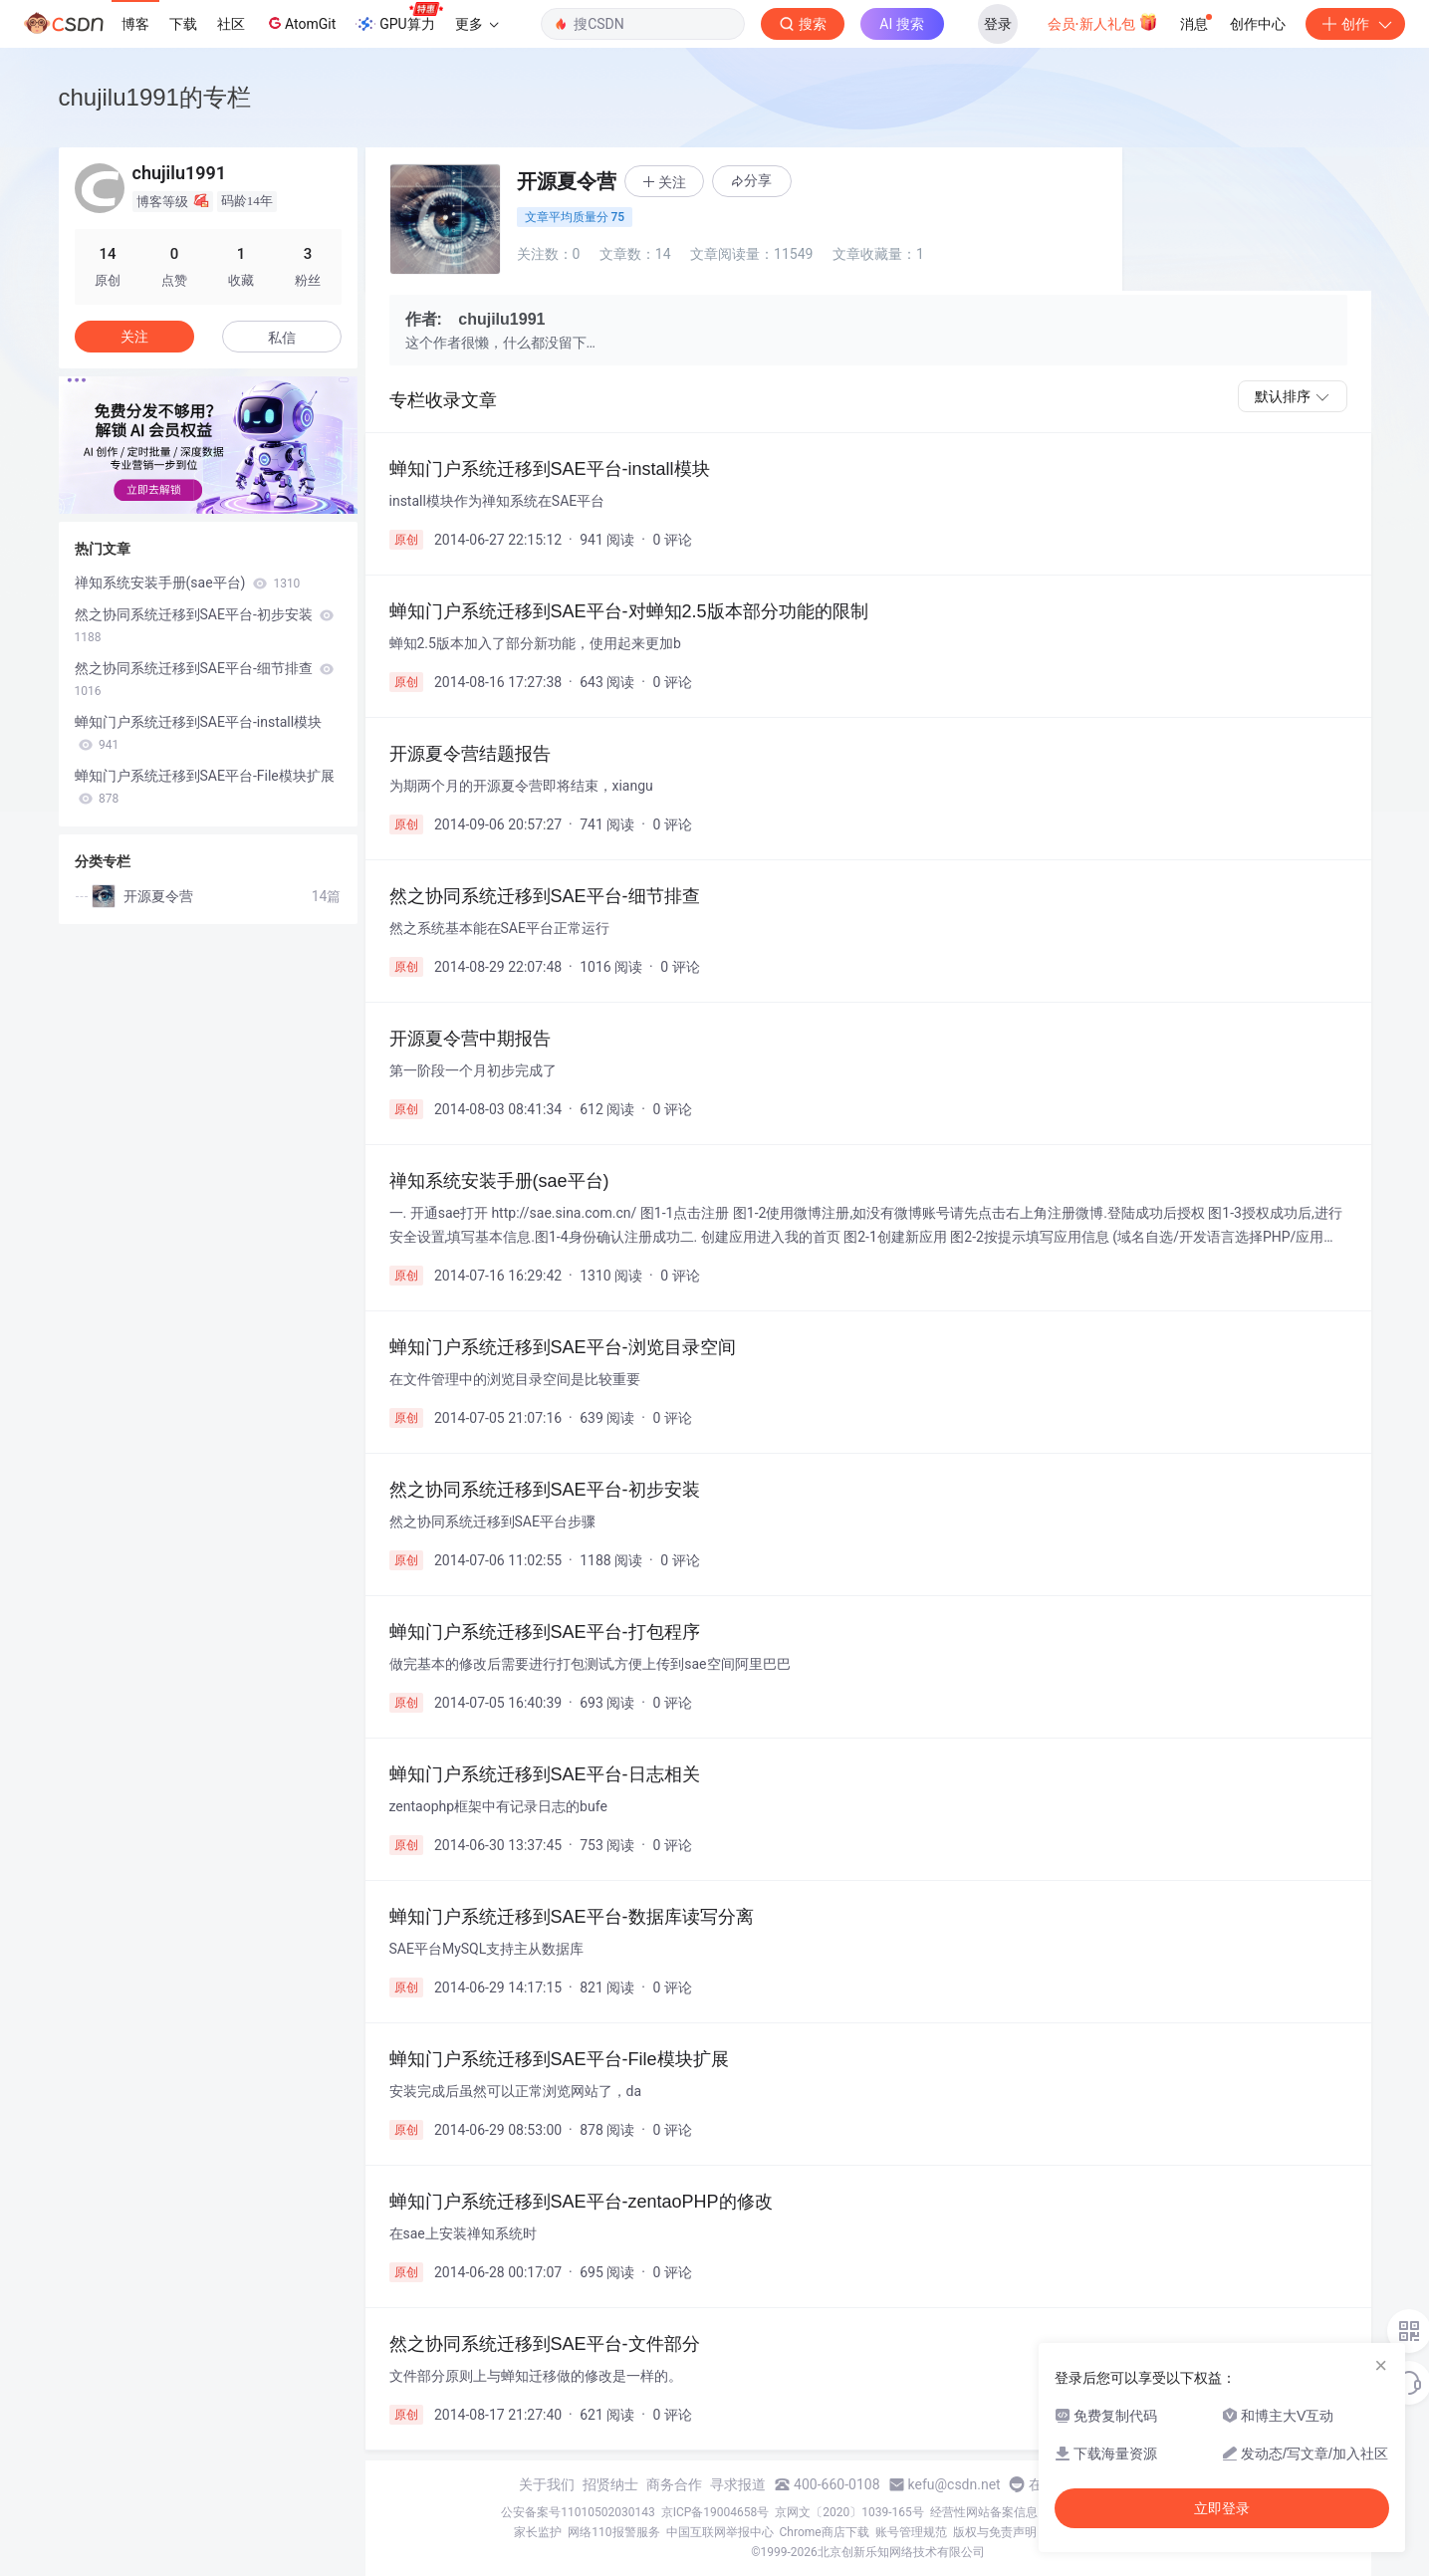 The width and height of the screenshot is (1429, 2576). Describe the element at coordinates (720, 2532) in the screenshot. I see `中国互联网举报中心` at that location.